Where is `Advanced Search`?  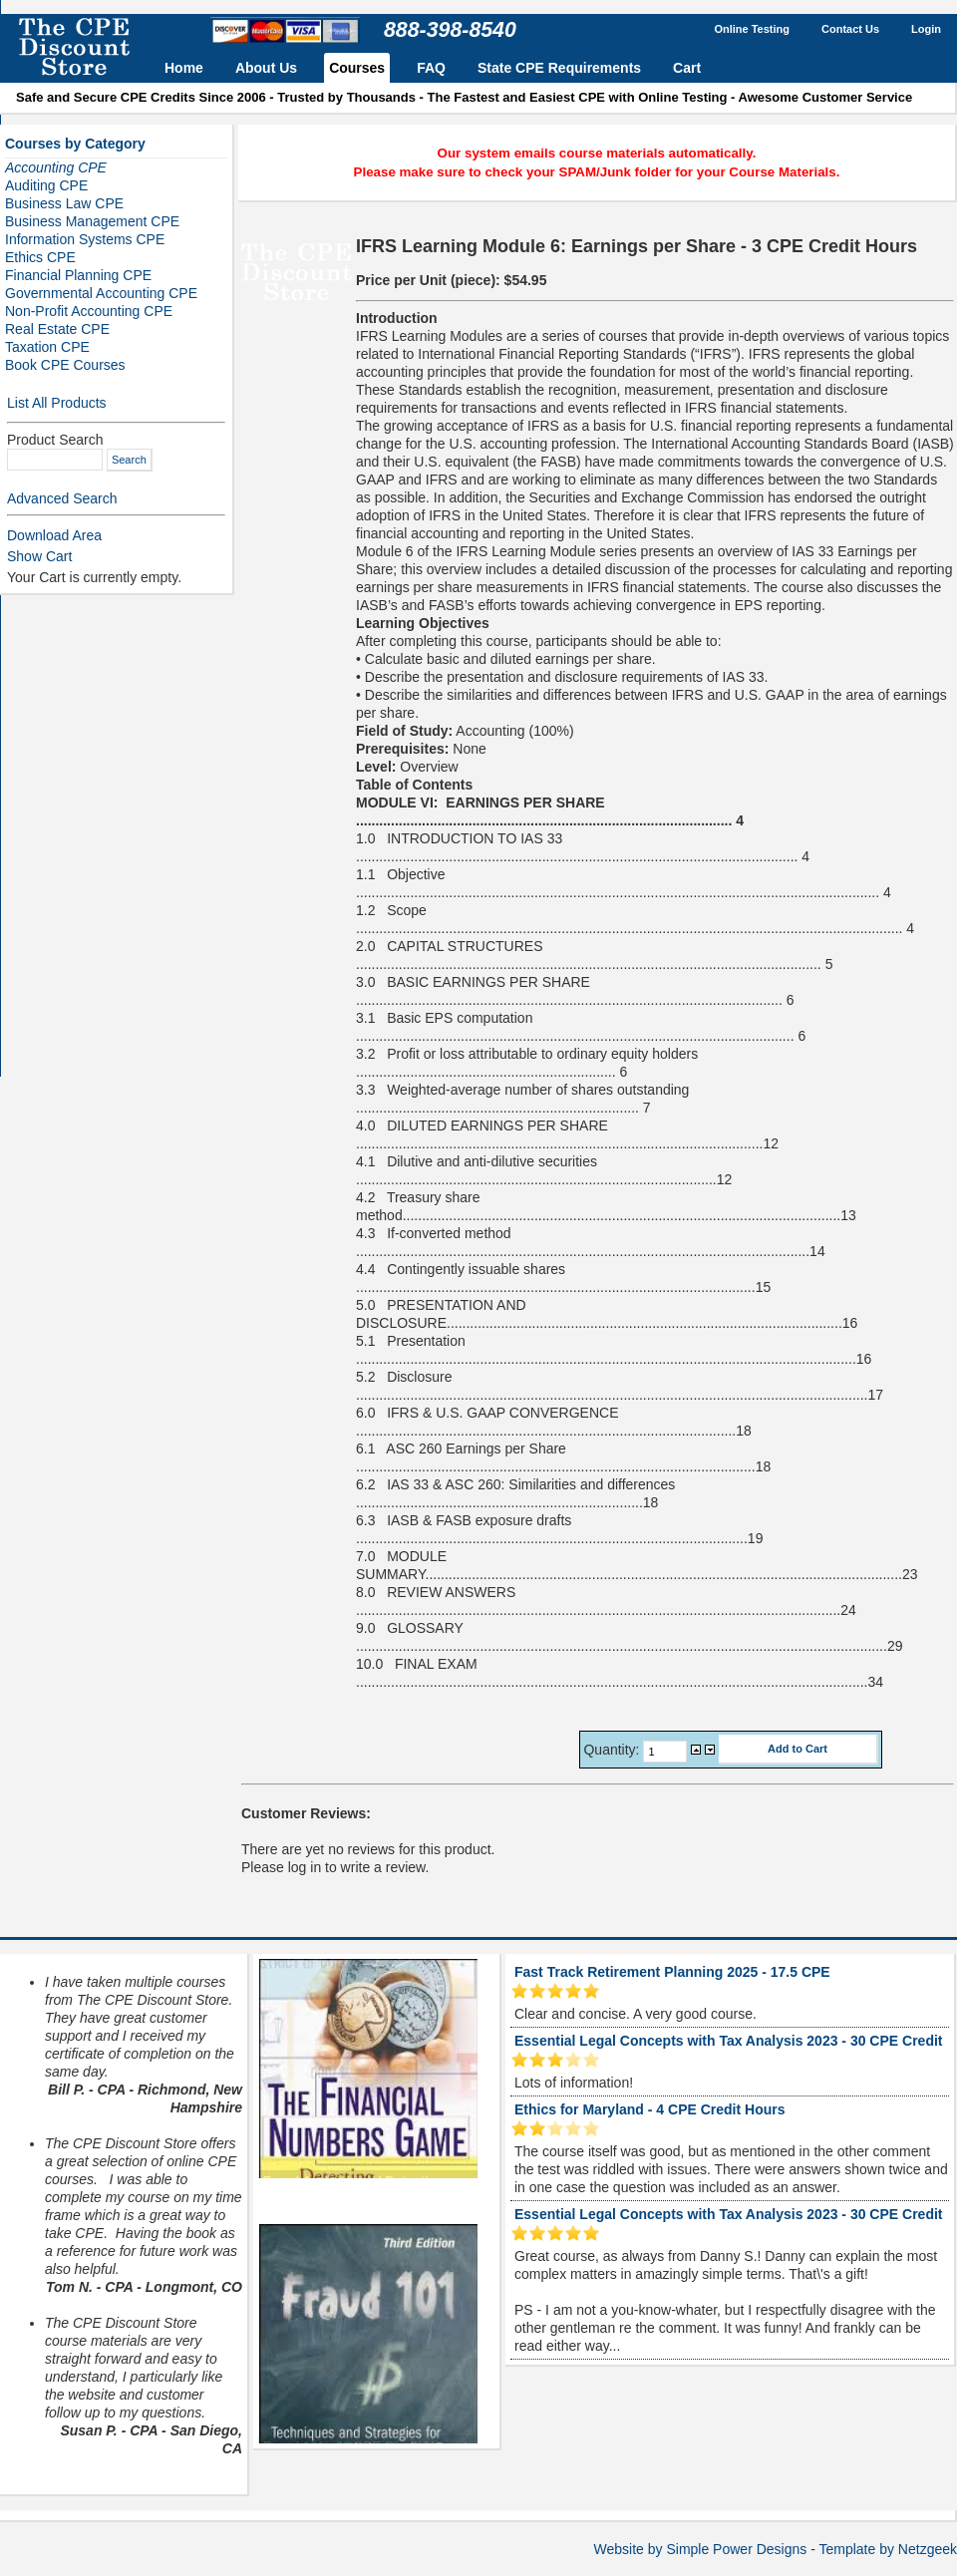
Advanced Search is located at coordinates (62, 498).